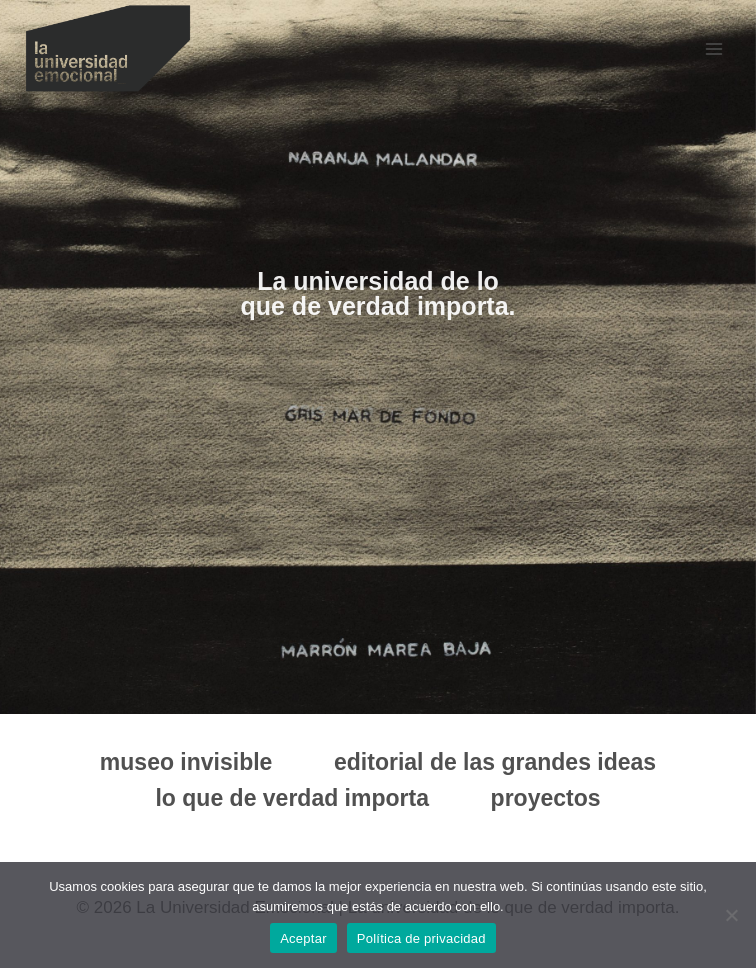  What do you see at coordinates (731, 915) in the screenshot?
I see `[No]` at bounding box center [731, 915].